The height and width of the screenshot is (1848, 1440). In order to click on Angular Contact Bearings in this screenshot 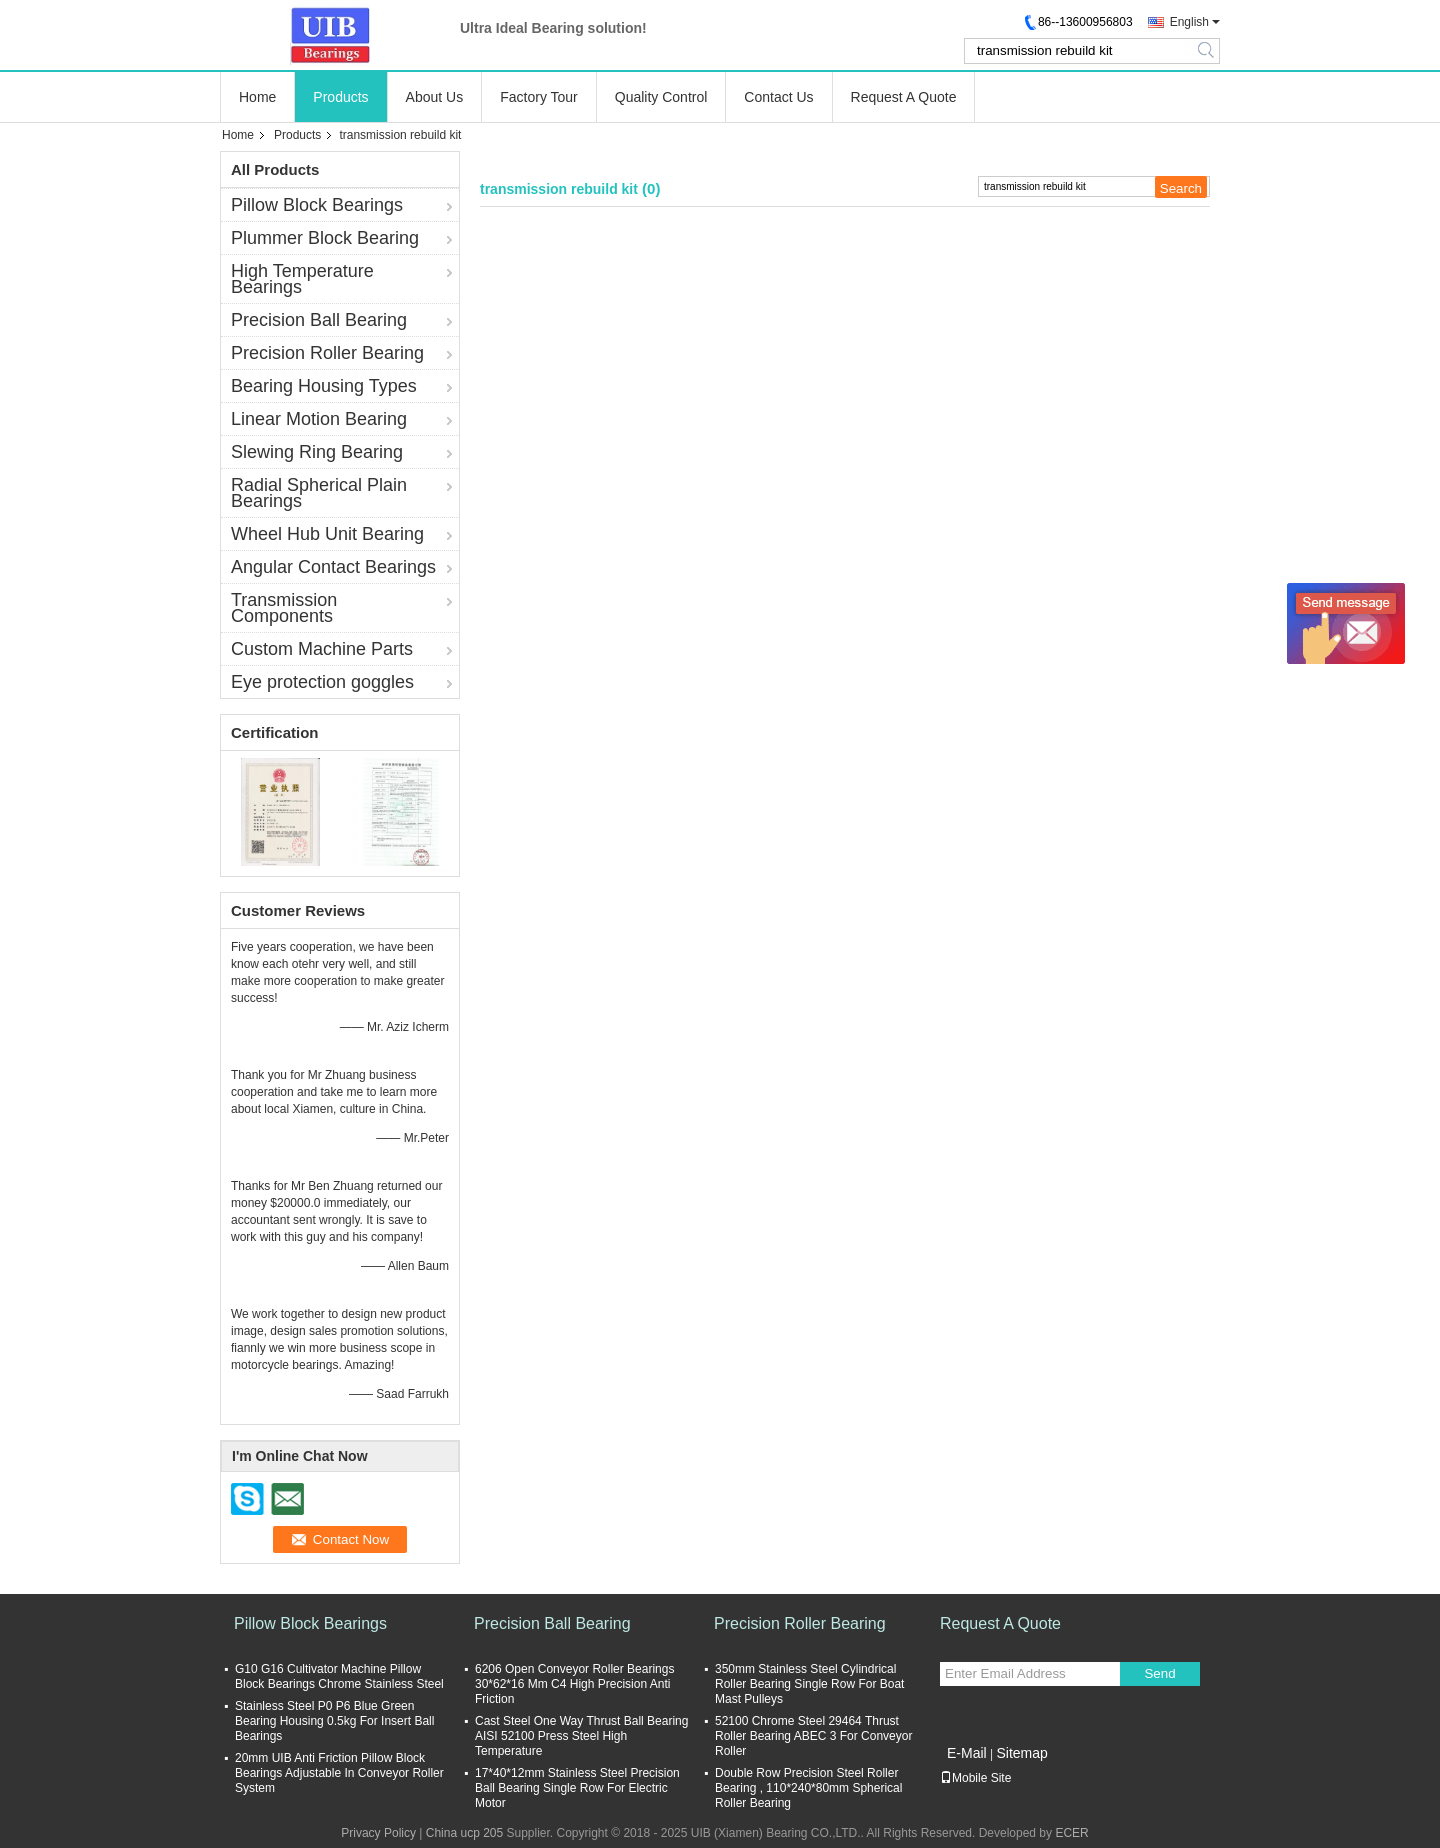, I will do `click(333, 567)`.